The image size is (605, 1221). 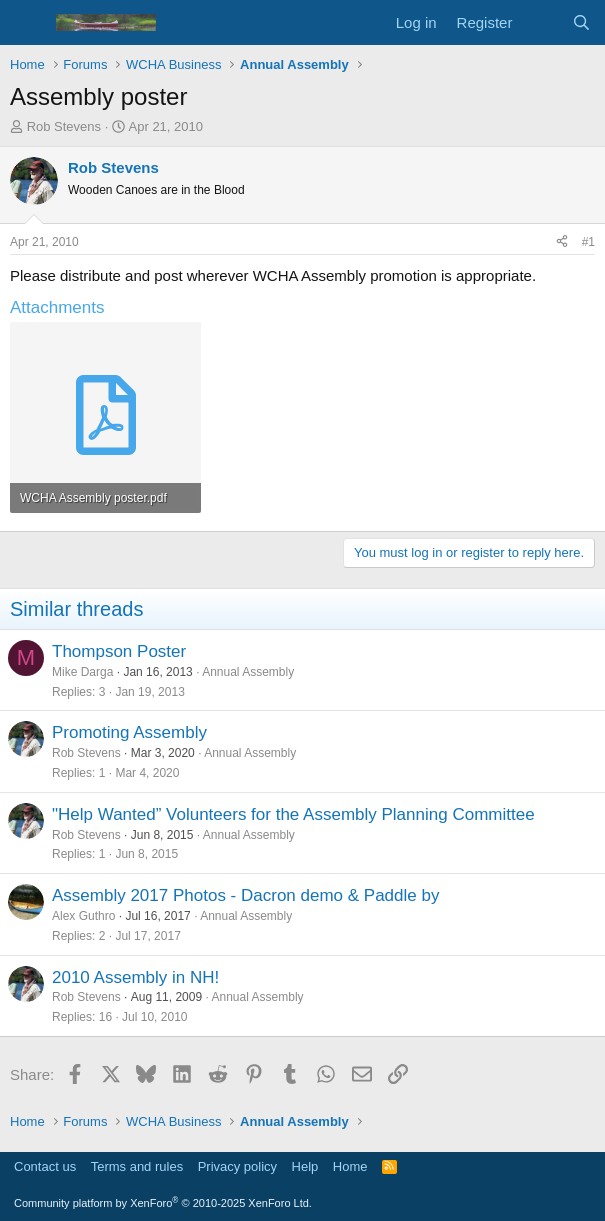 I want to click on Thompson Poster, so click(x=119, y=651).